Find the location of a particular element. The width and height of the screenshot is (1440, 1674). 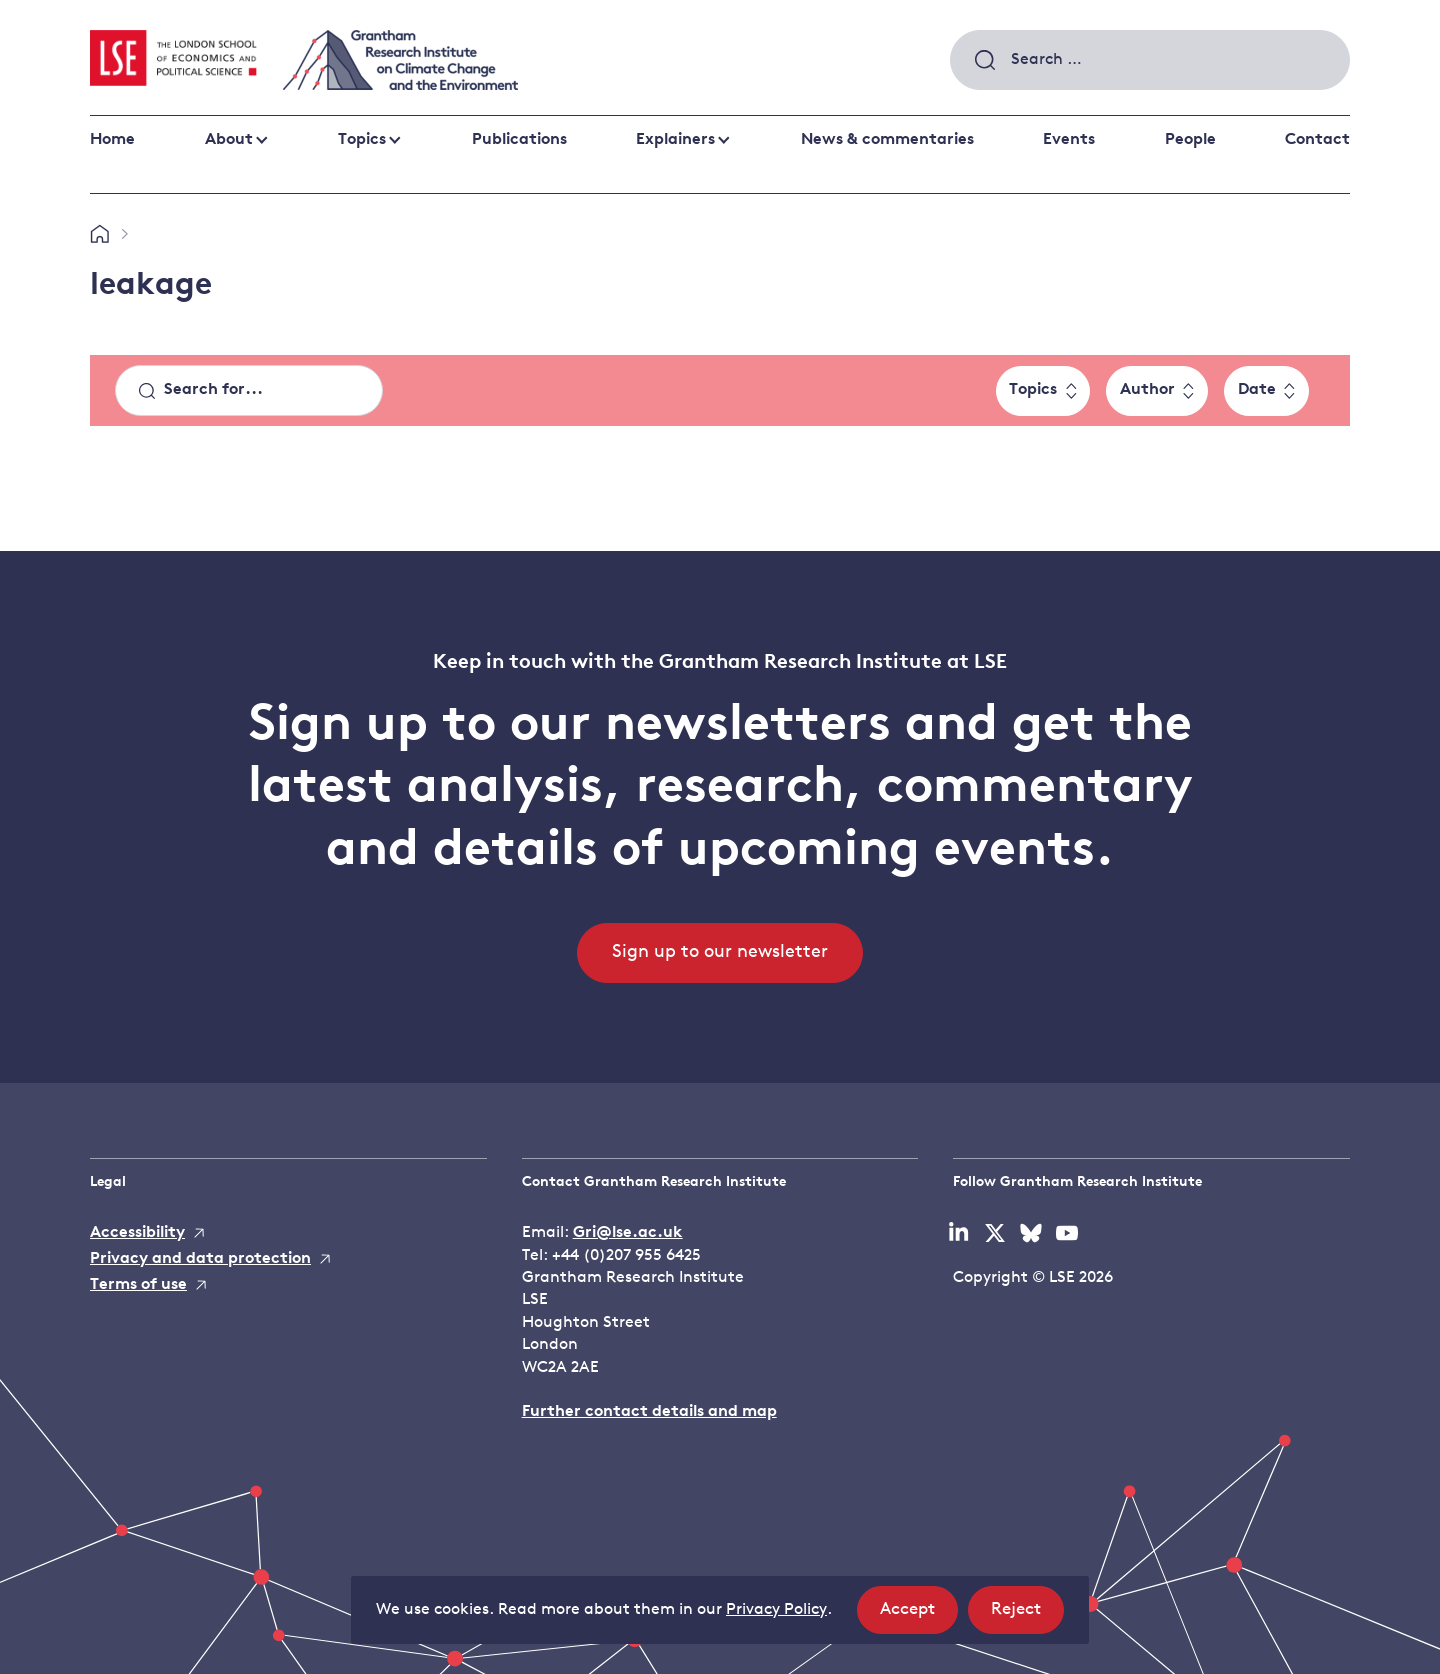

Explainers is located at coordinates (675, 140).